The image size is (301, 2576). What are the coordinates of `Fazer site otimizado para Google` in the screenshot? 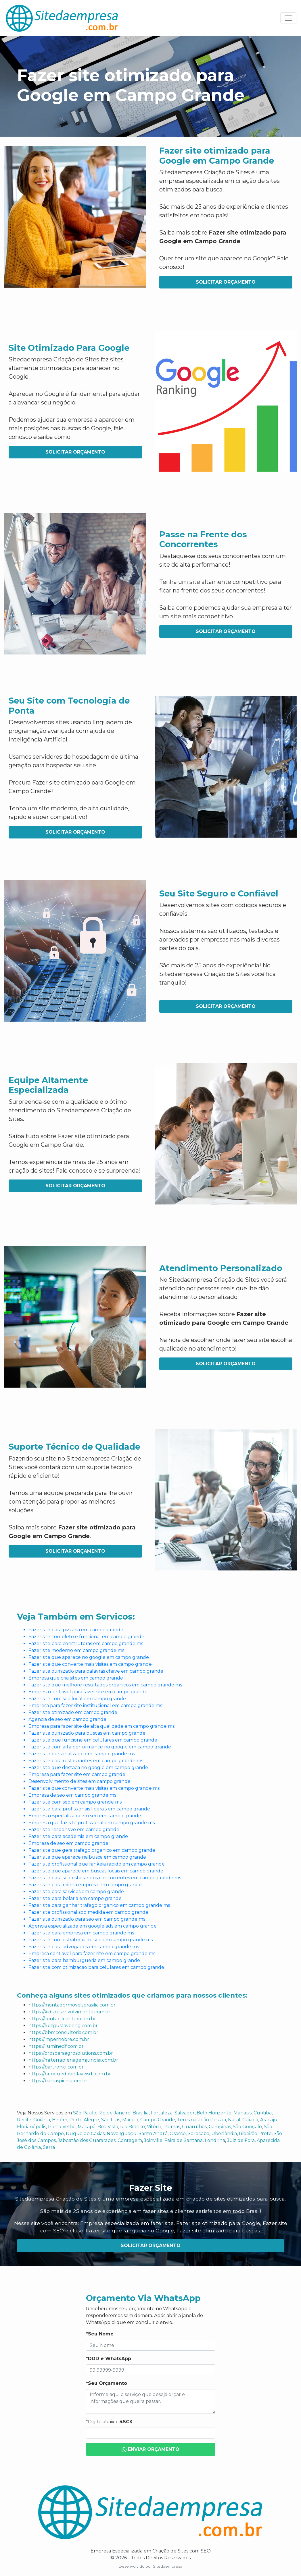 It's located at (218, 2223).